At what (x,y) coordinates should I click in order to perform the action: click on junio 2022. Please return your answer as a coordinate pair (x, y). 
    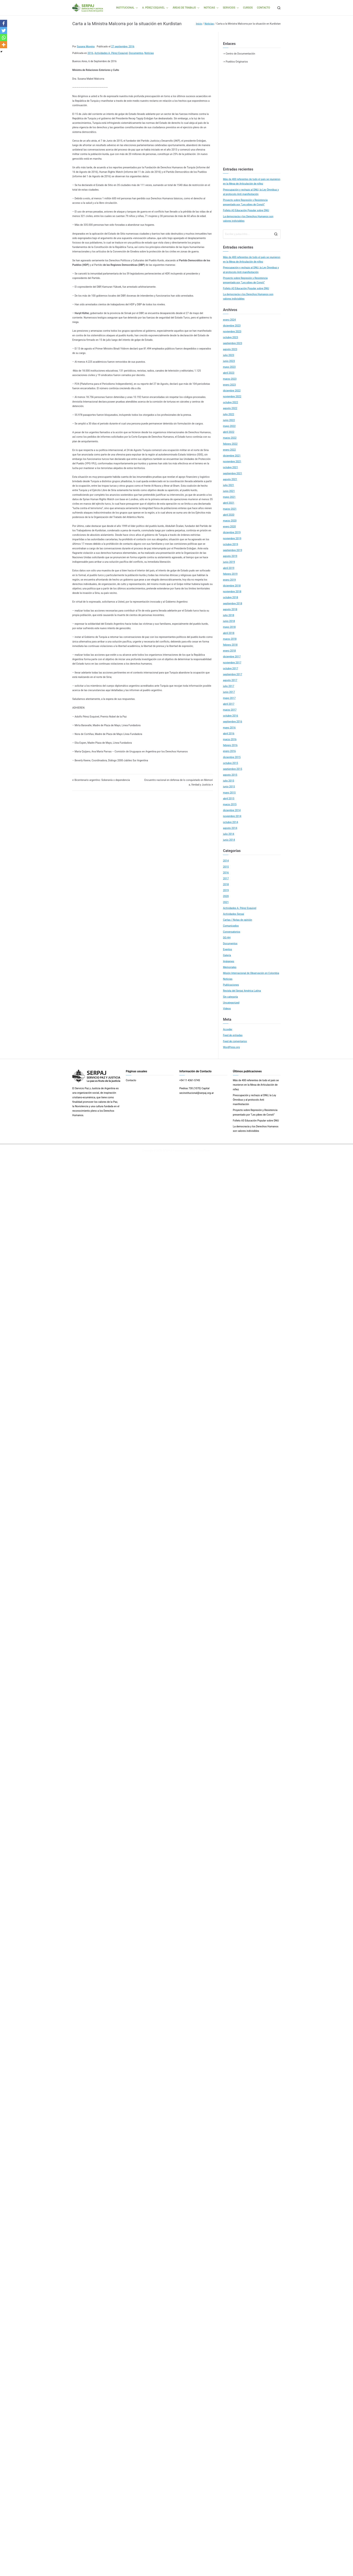
    Looking at the image, I should click on (229, 420).